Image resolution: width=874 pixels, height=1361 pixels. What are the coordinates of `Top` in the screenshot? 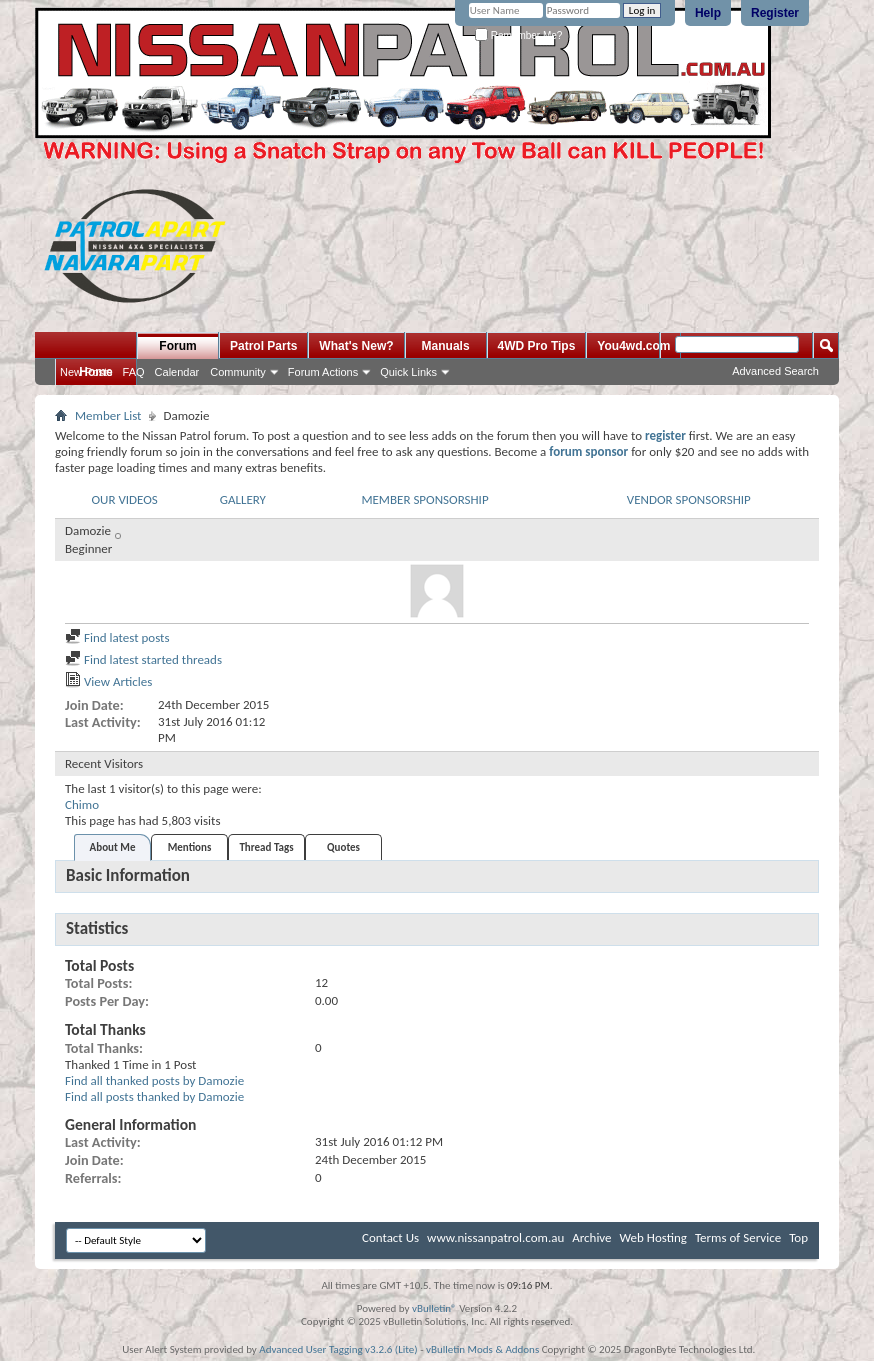 It's located at (798, 1237).